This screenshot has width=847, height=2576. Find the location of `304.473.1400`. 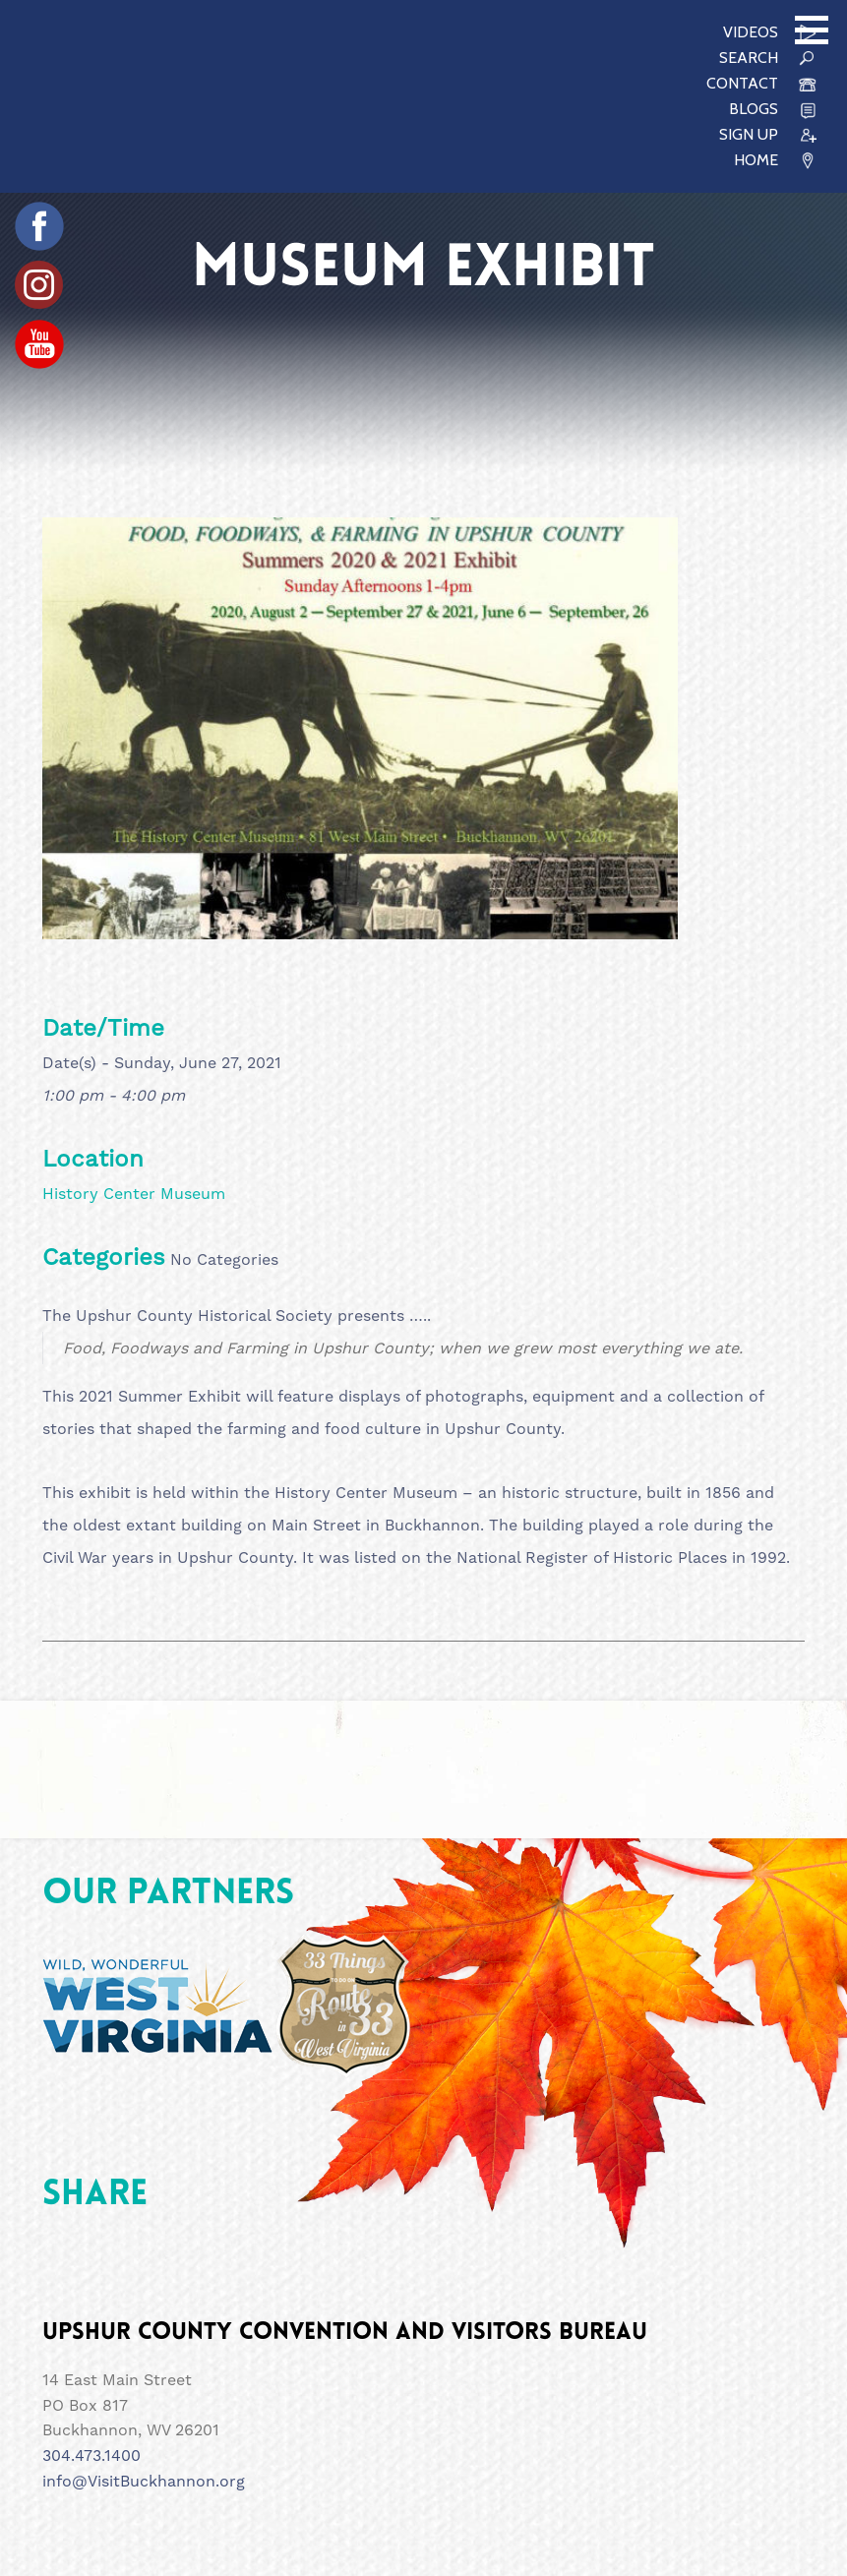

304.473.1400 is located at coordinates (91, 2455).